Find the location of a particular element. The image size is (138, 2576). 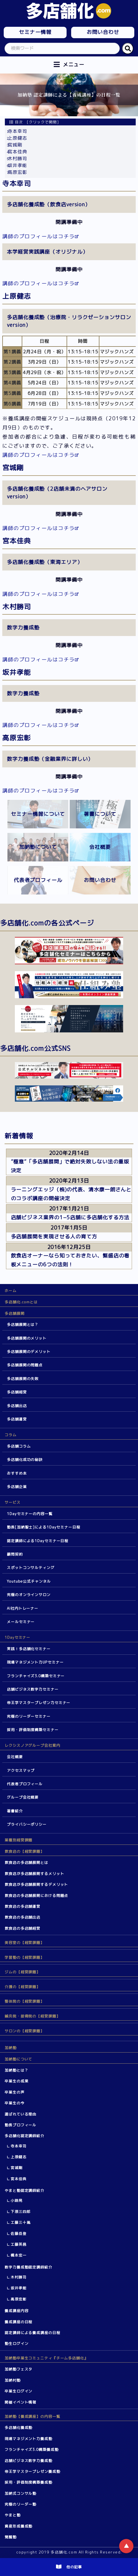

橋本宏一 is located at coordinates (19, 2255).